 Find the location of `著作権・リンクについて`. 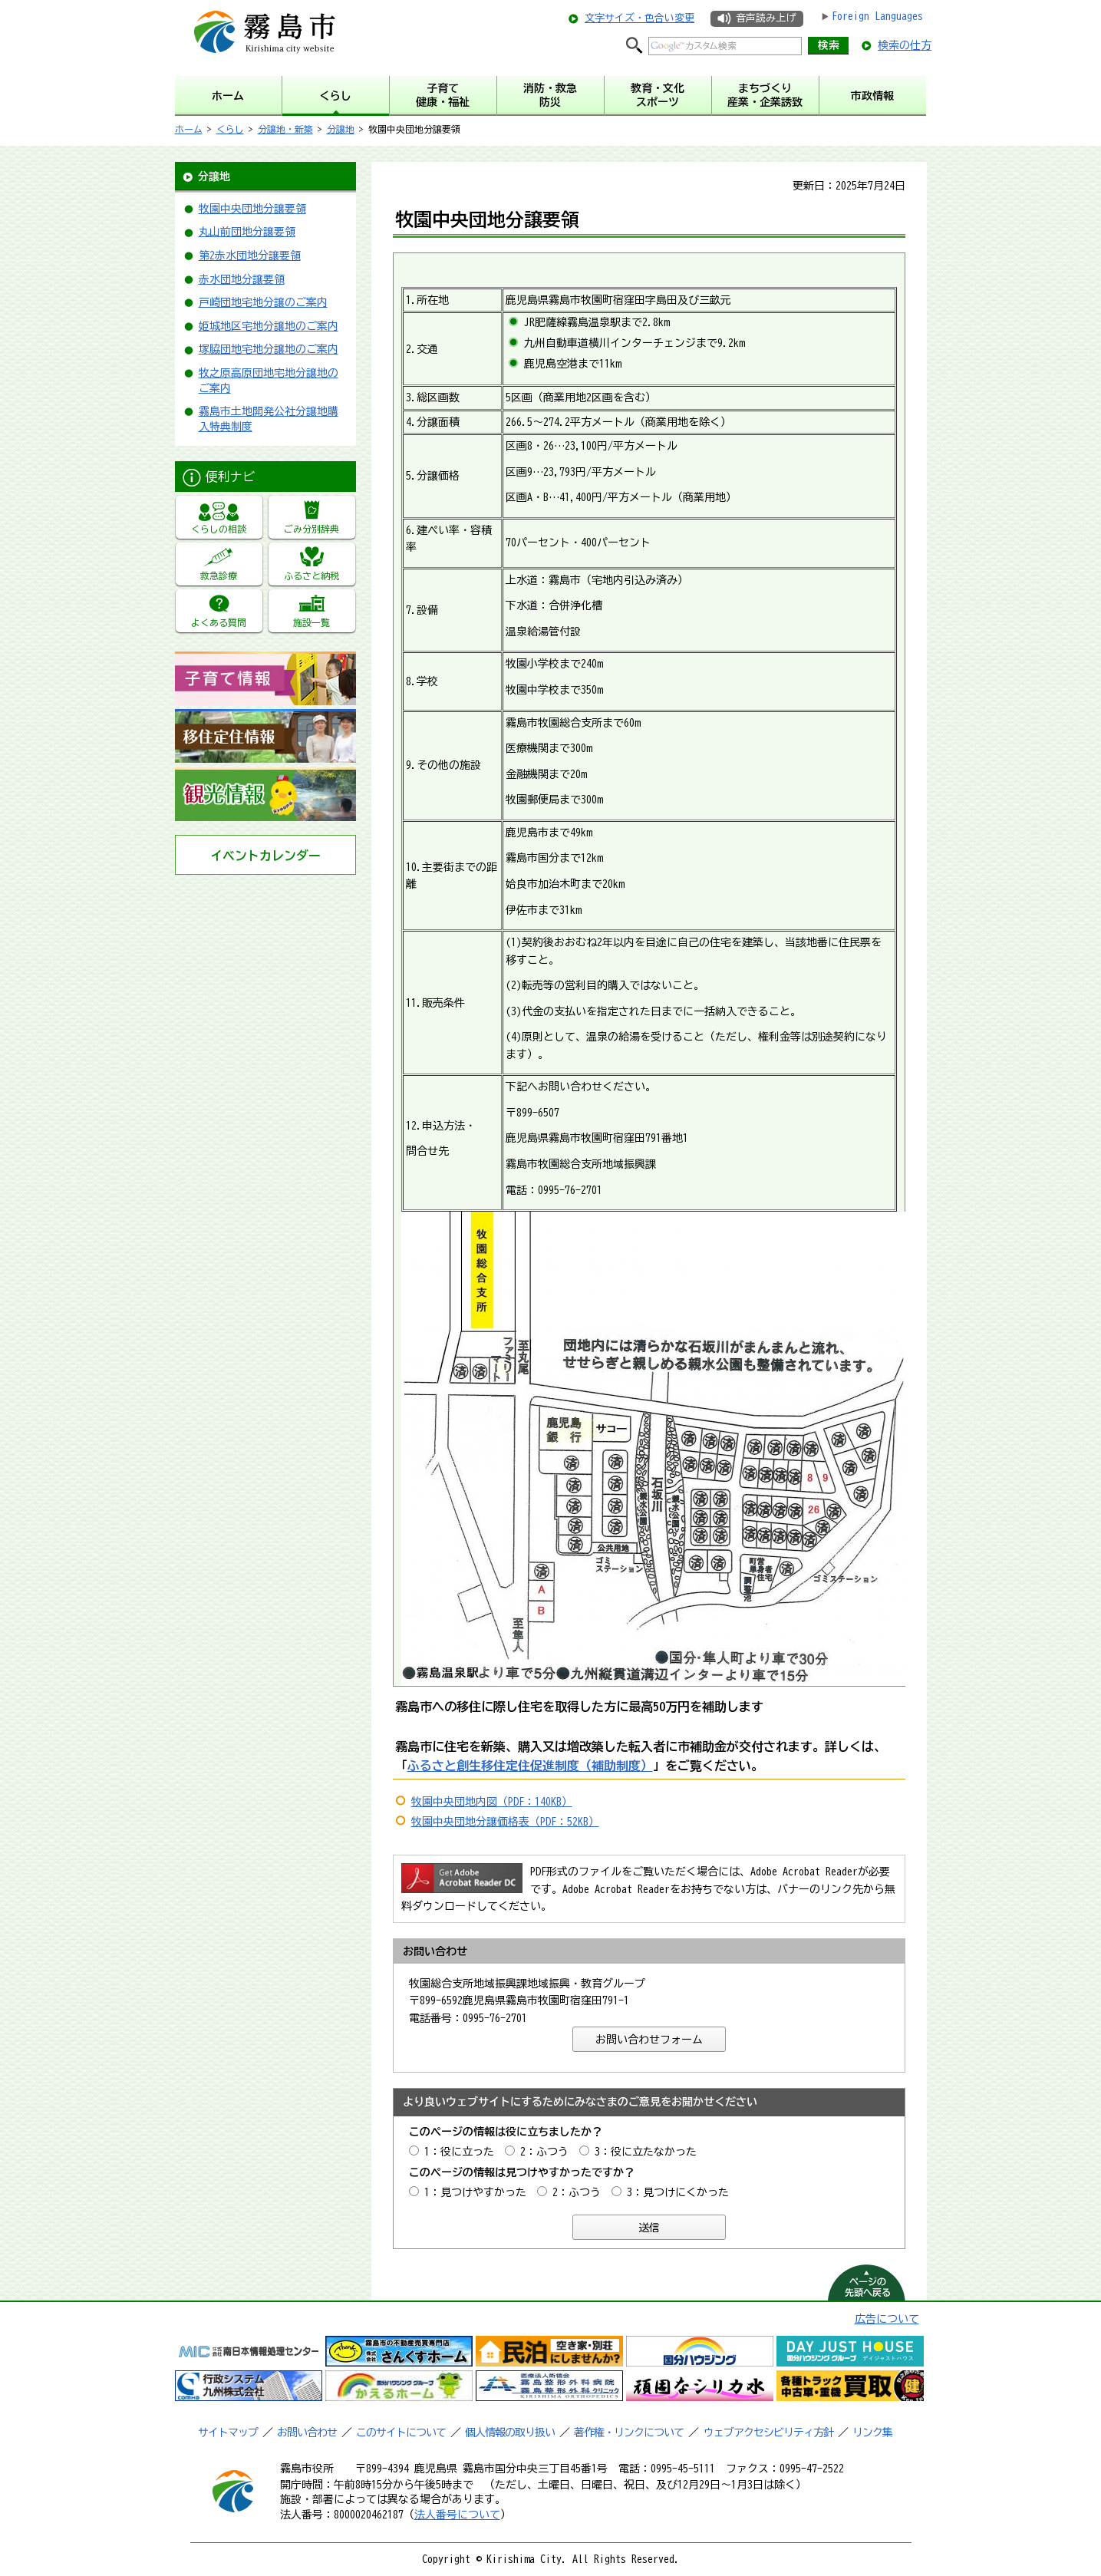

著作権・リンクについて is located at coordinates (629, 2432).